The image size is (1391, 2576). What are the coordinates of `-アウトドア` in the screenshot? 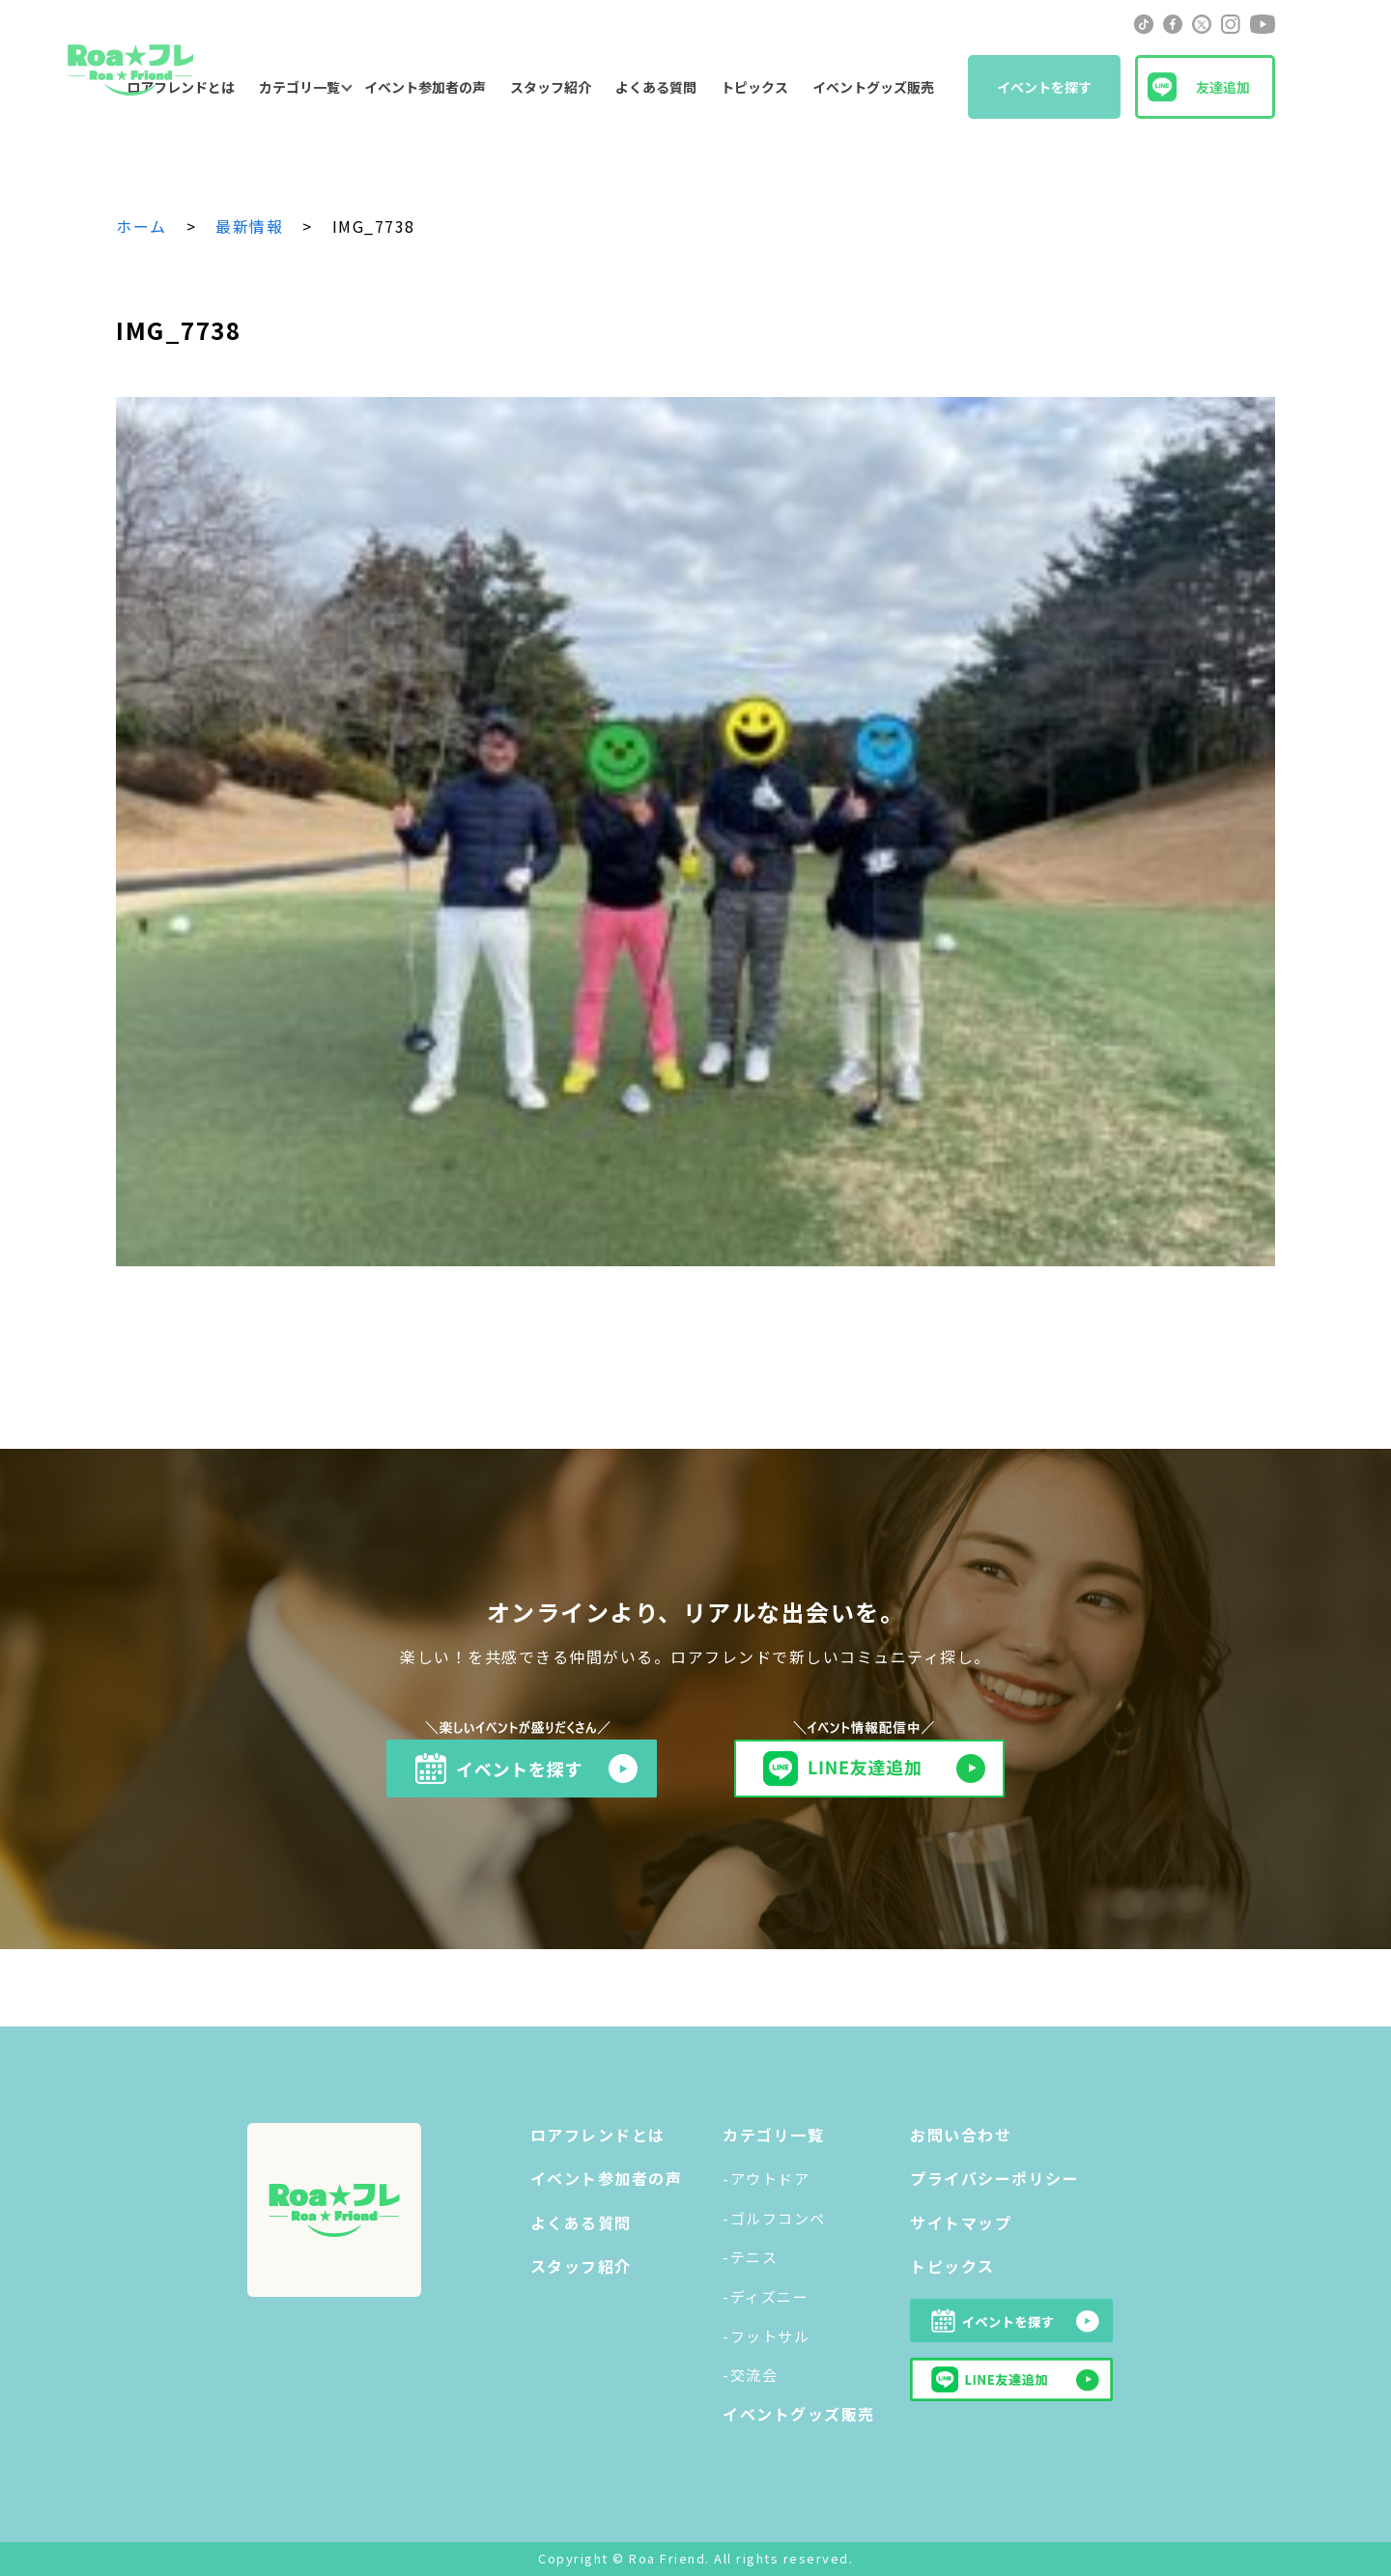 It's located at (766, 2178).